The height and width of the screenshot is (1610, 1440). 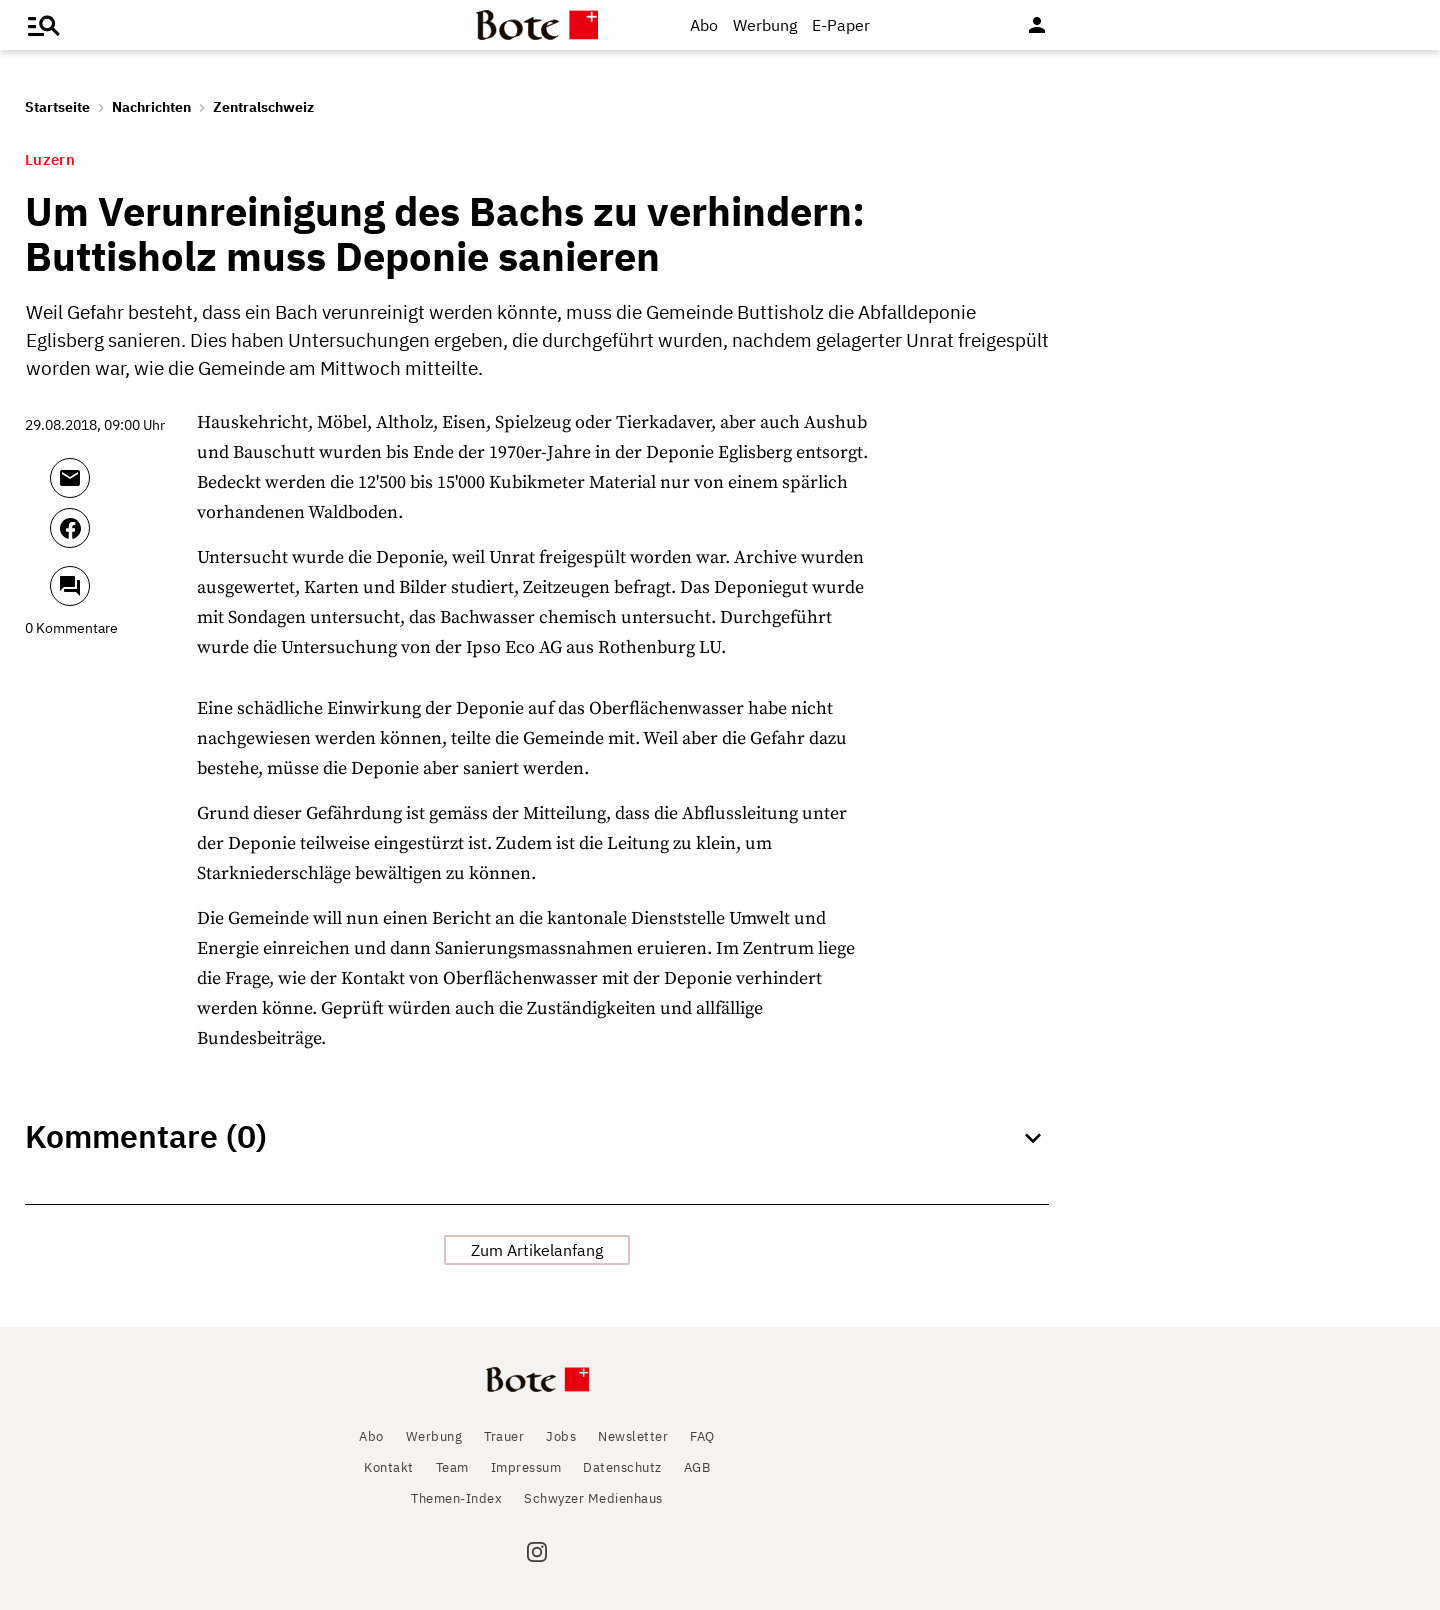 I want to click on Jobs, so click(x=561, y=1436).